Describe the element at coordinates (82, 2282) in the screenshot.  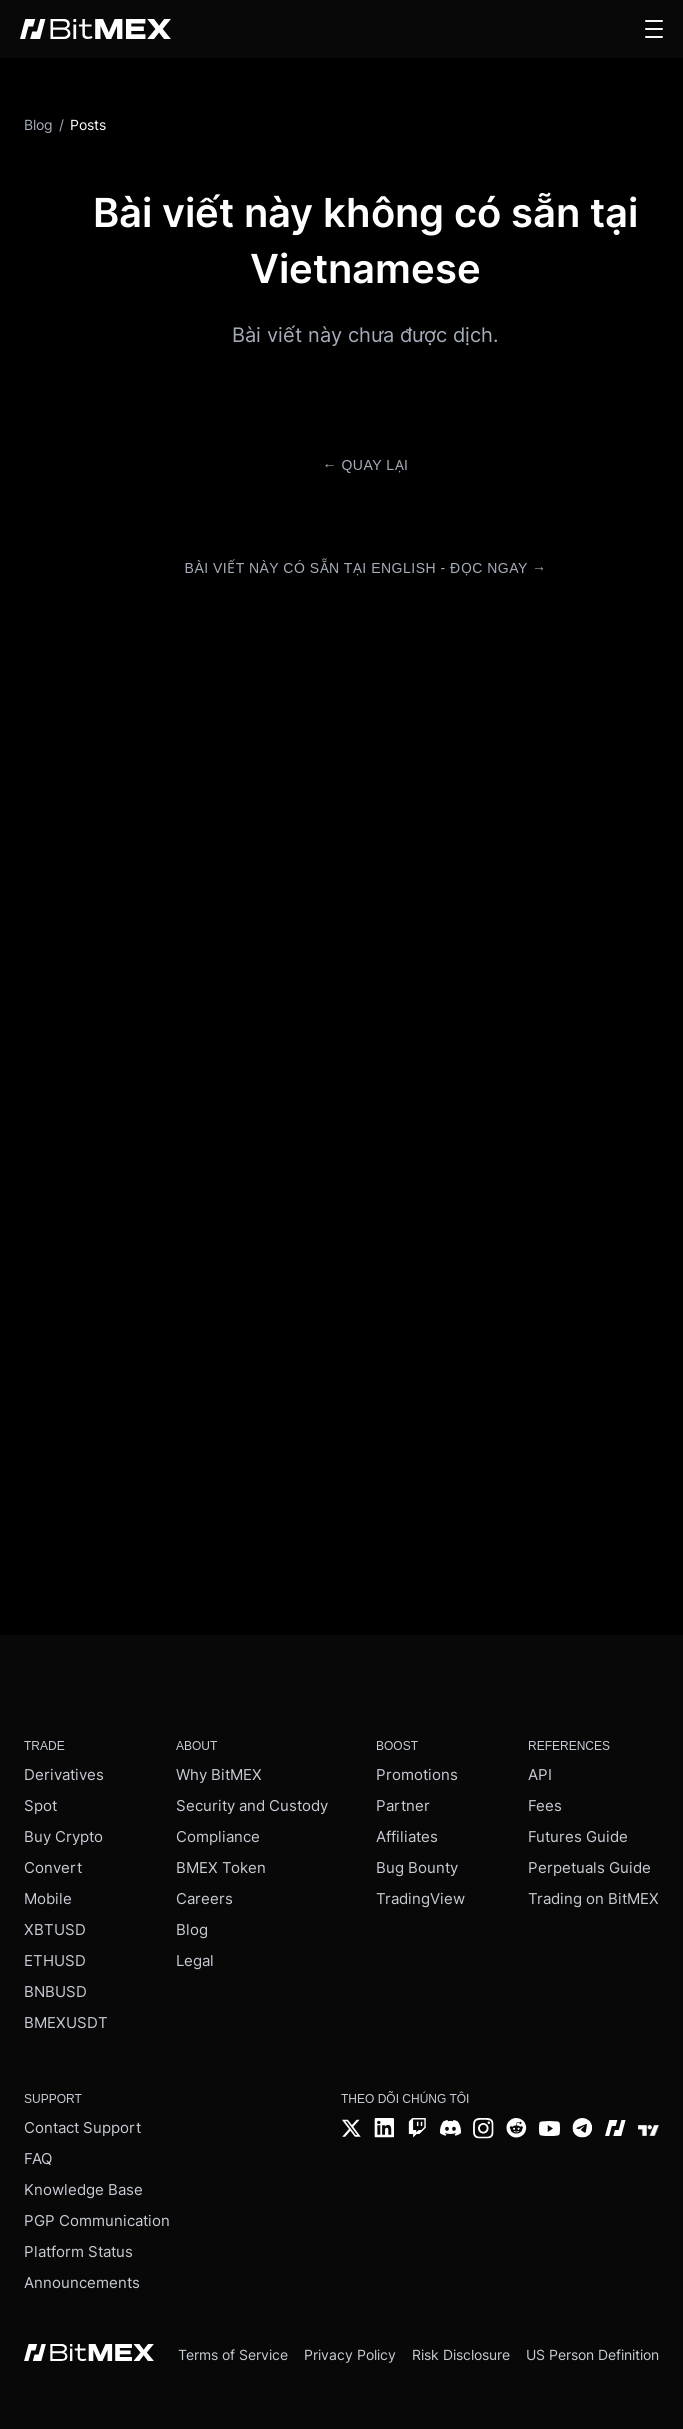
I see `Announcements` at that location.